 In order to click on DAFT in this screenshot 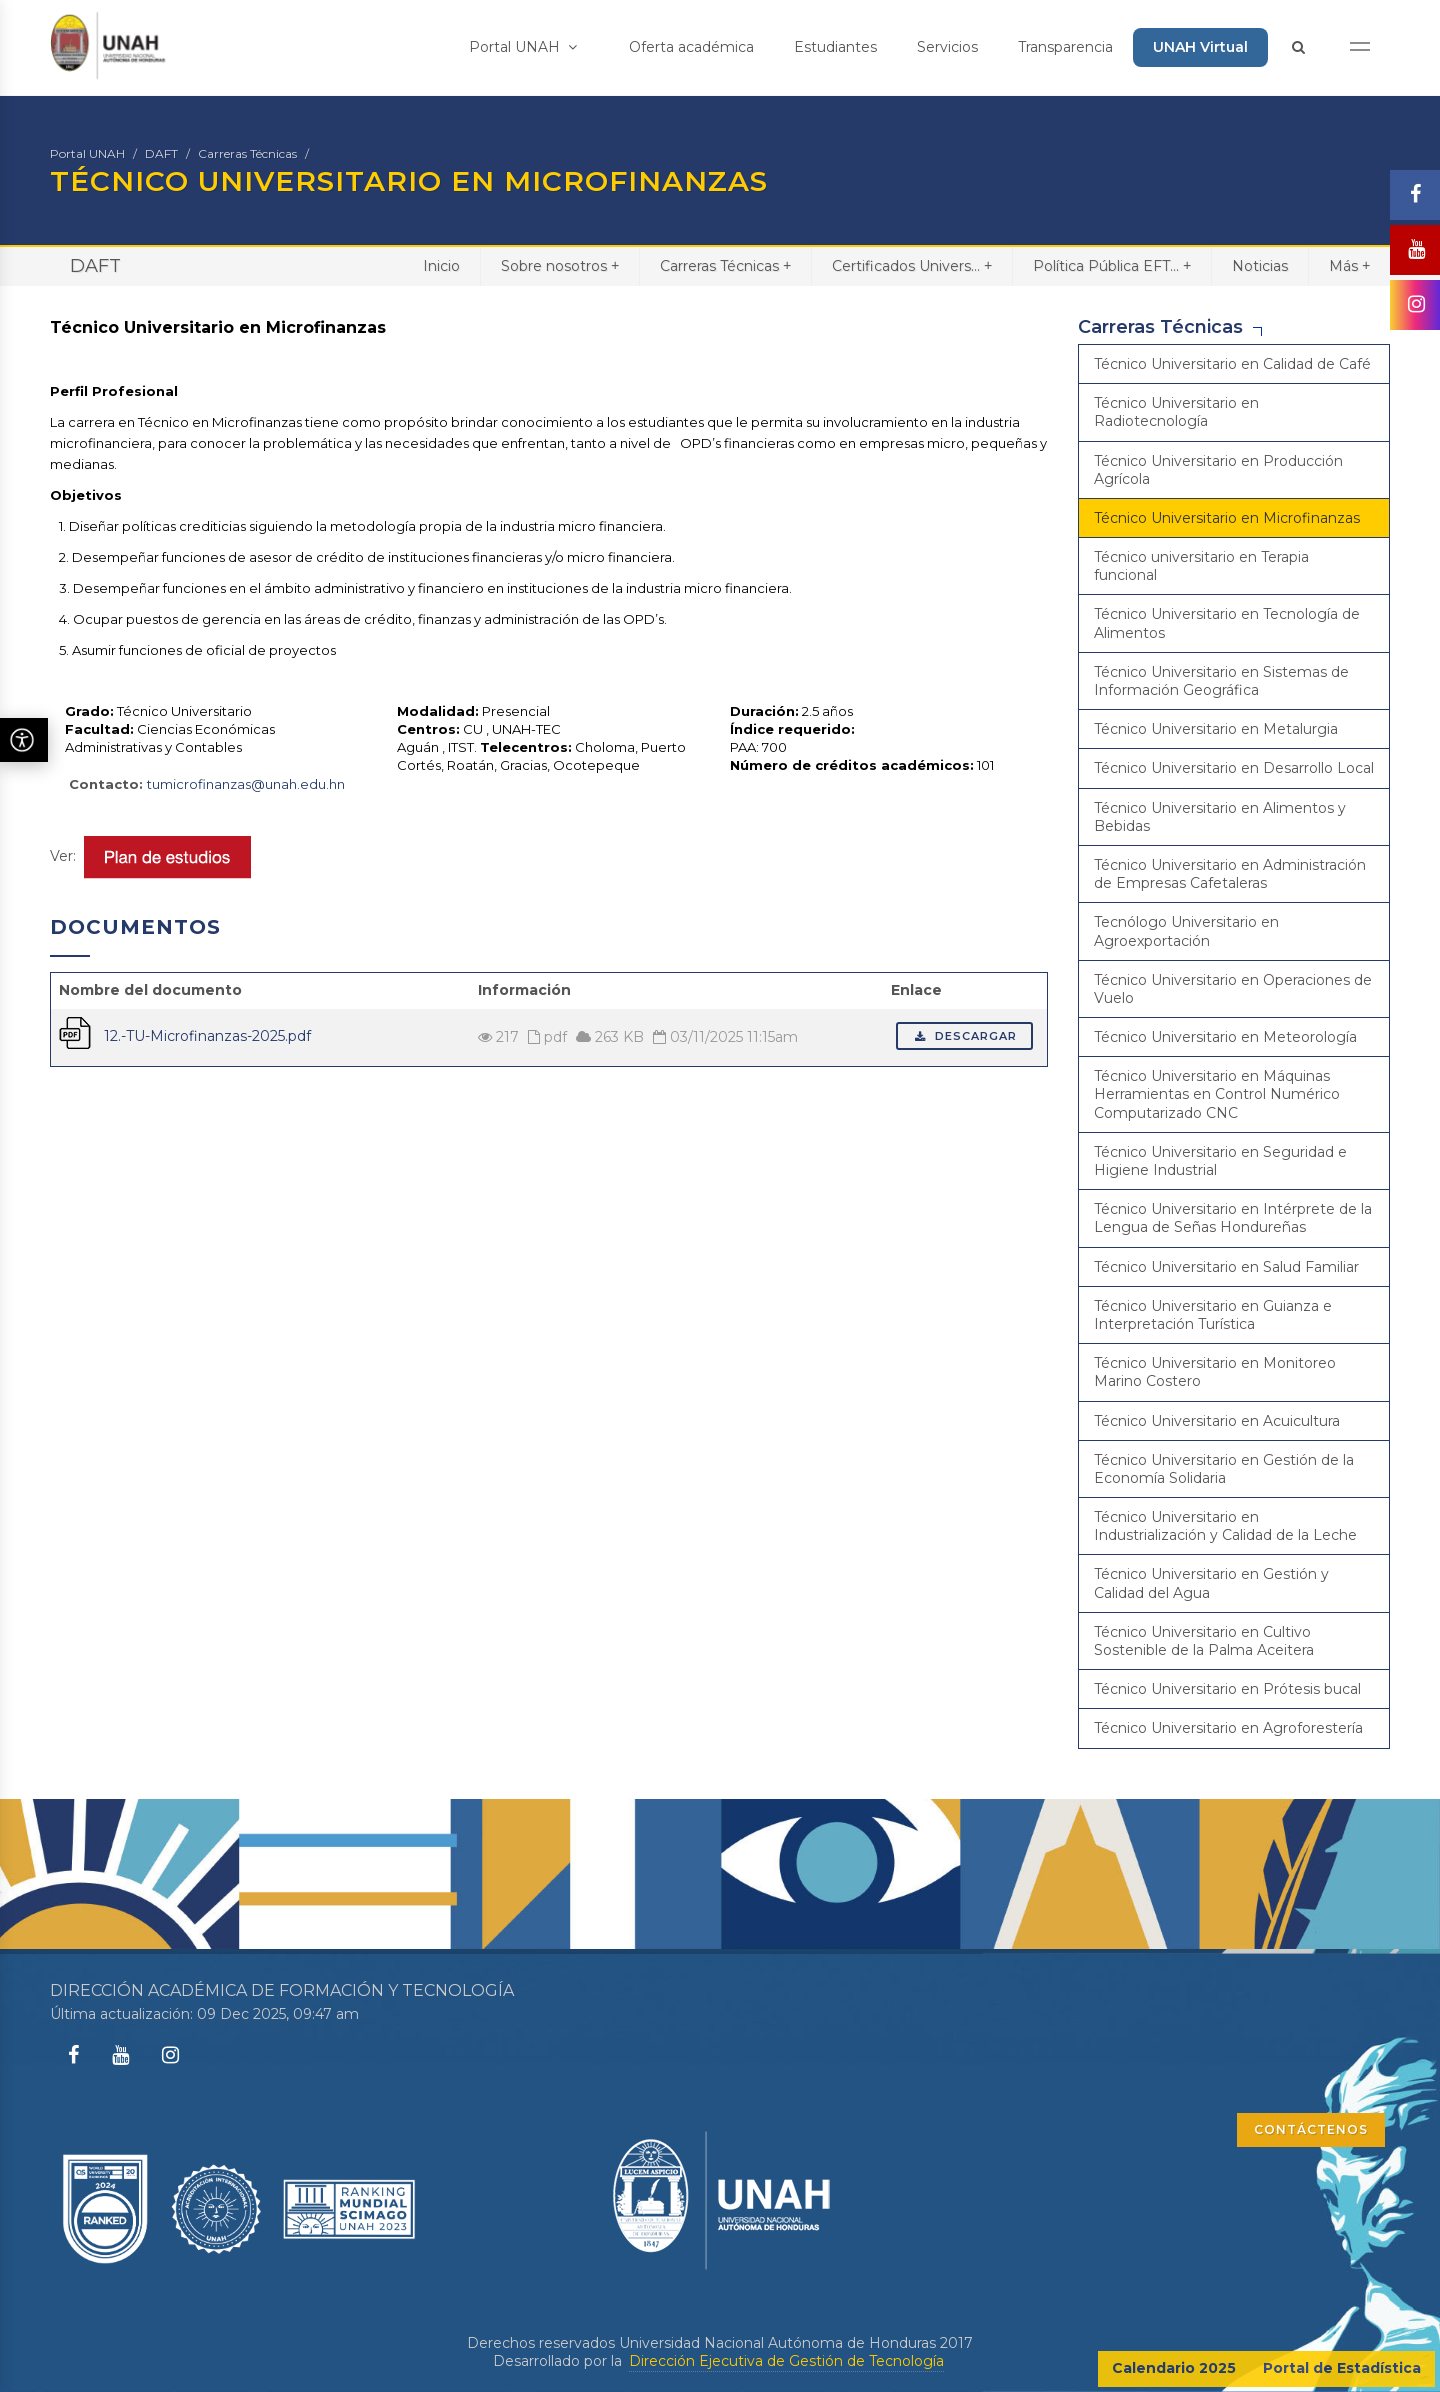, I will do `click(161, 153)`.